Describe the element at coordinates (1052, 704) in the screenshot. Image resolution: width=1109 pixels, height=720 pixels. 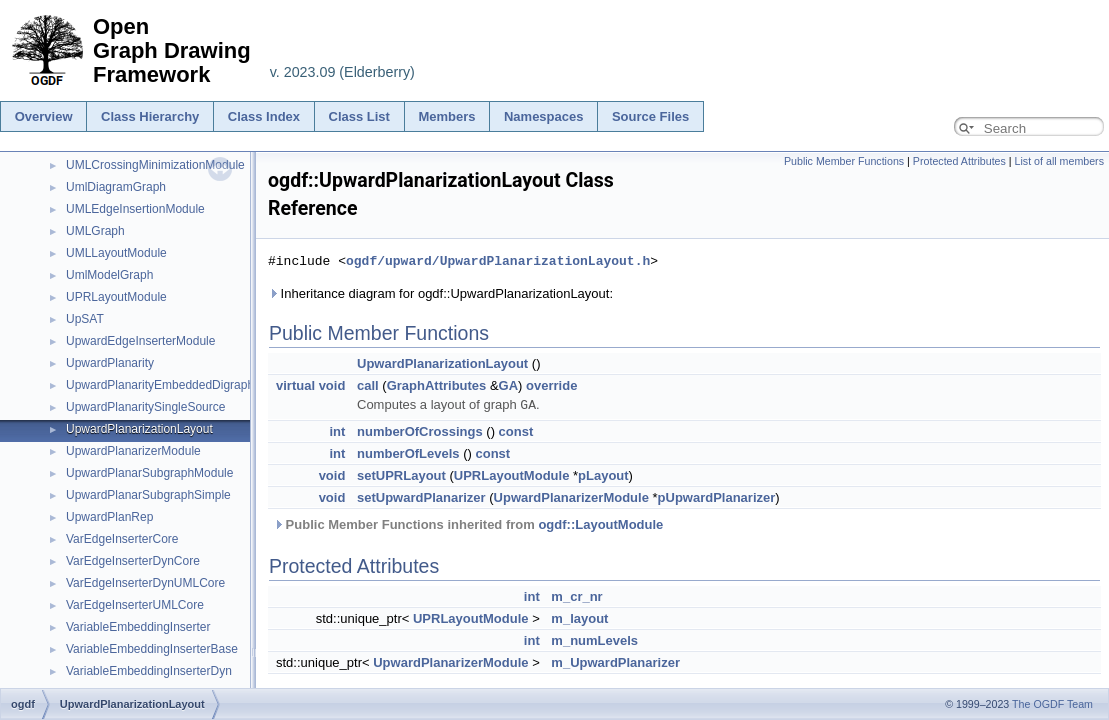
I see `The OGDF Team` at that location.